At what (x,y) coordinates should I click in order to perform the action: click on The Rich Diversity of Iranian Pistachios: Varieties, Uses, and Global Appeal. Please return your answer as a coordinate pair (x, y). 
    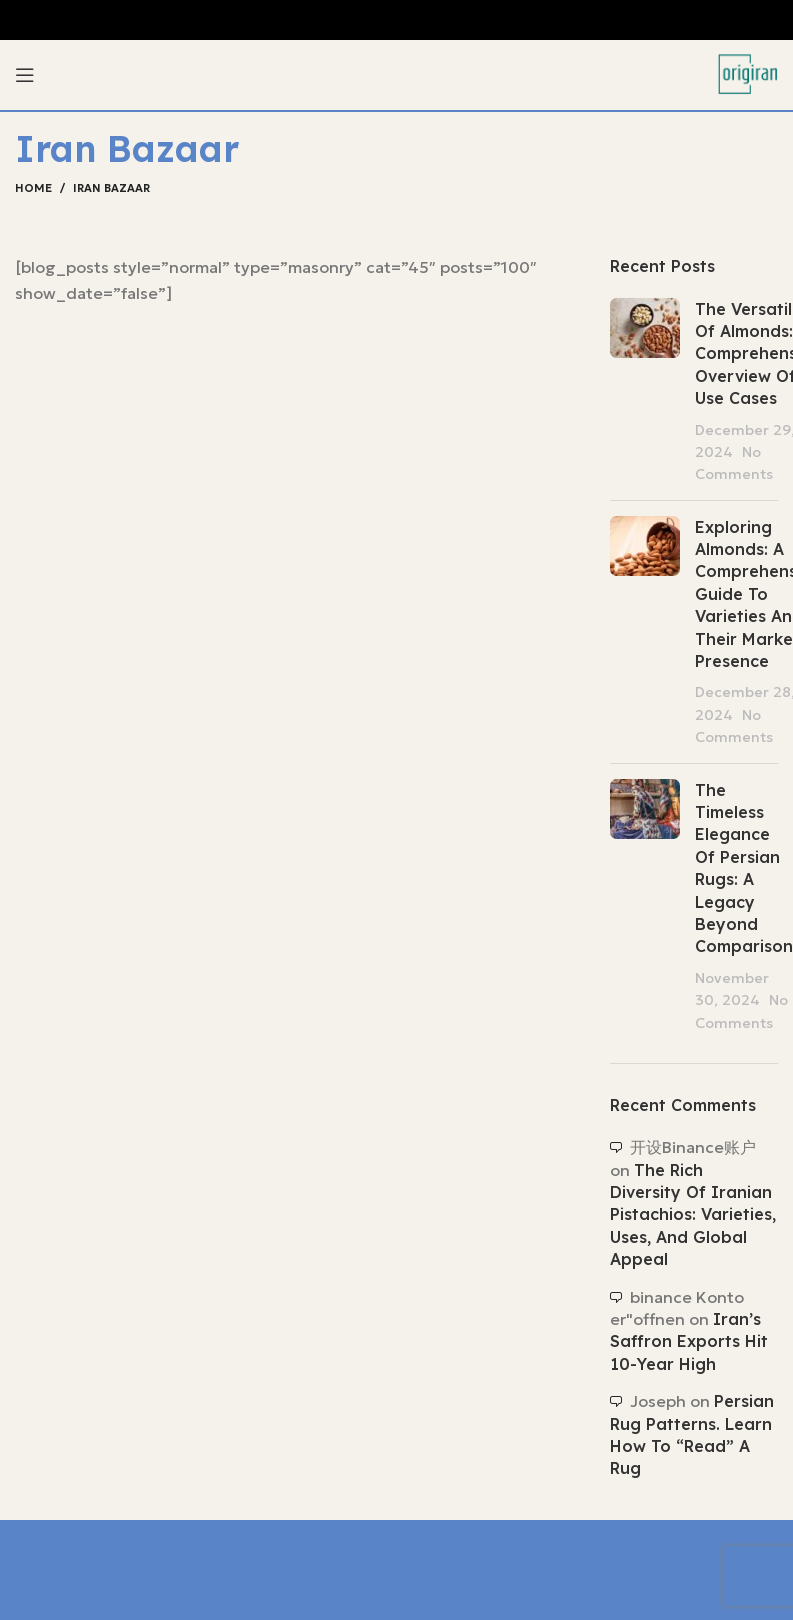
    Looking at the image, I should click on (693, 1215).